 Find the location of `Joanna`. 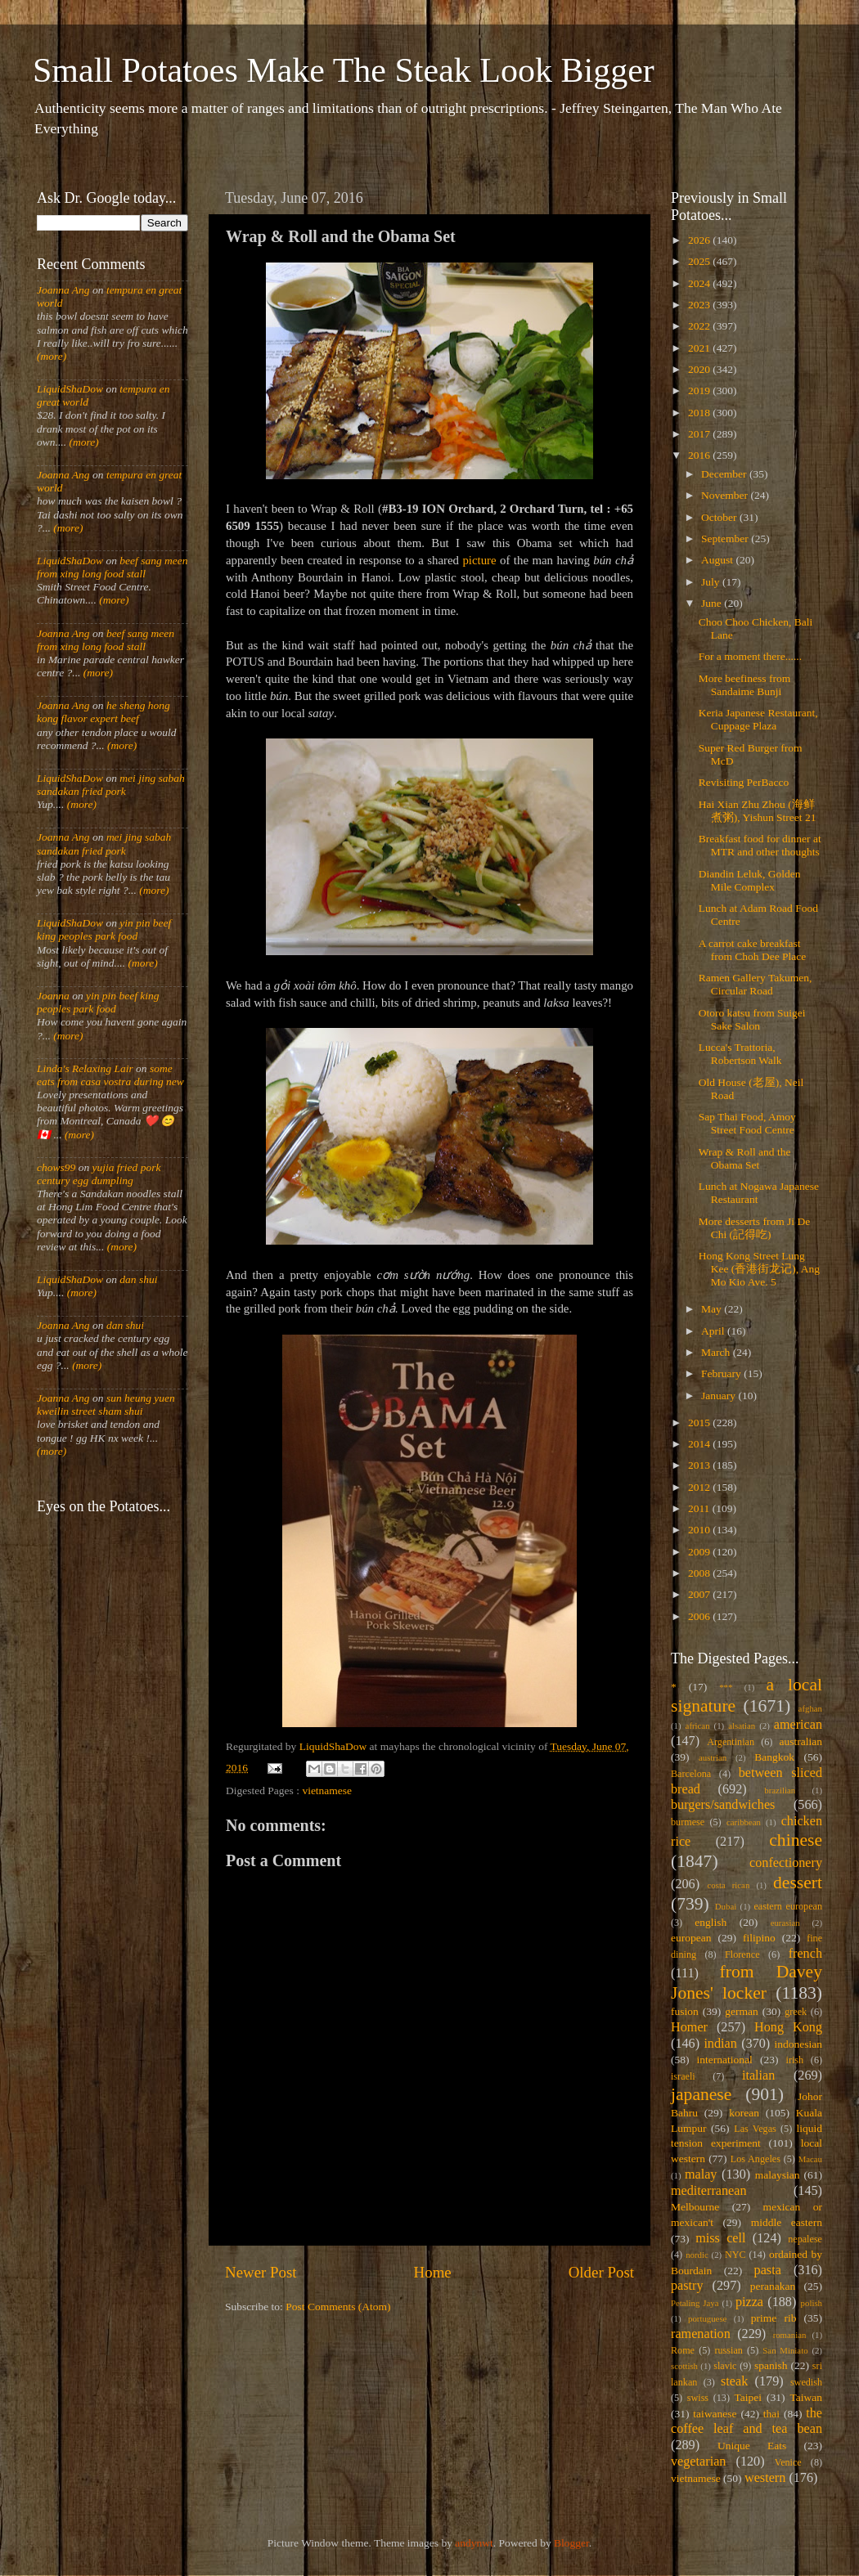

Joanna is located at coordinates (53, 996).